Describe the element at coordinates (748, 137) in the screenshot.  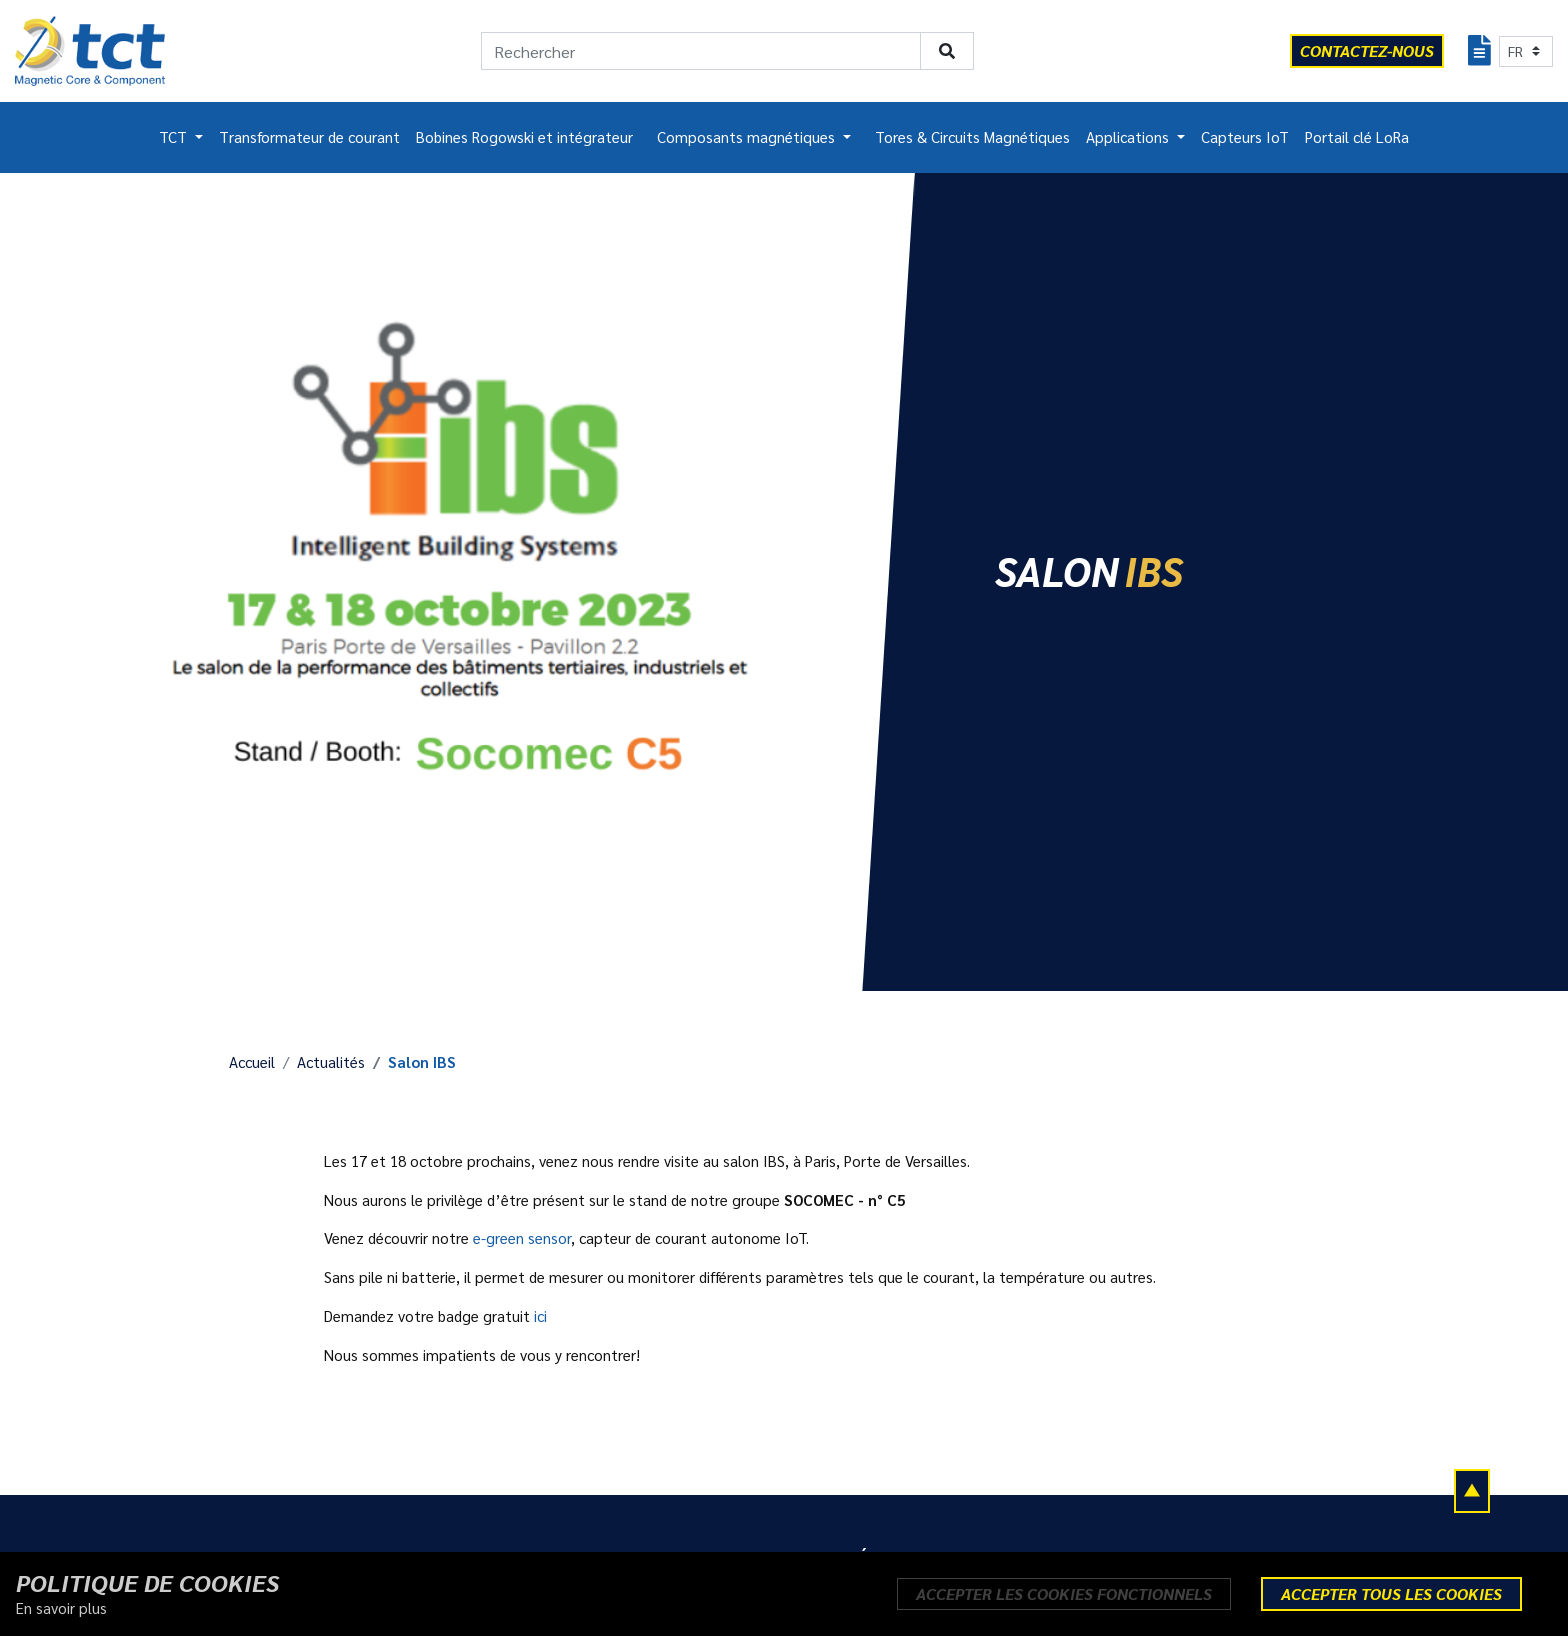
I see `Composants magnétiques` at that location.